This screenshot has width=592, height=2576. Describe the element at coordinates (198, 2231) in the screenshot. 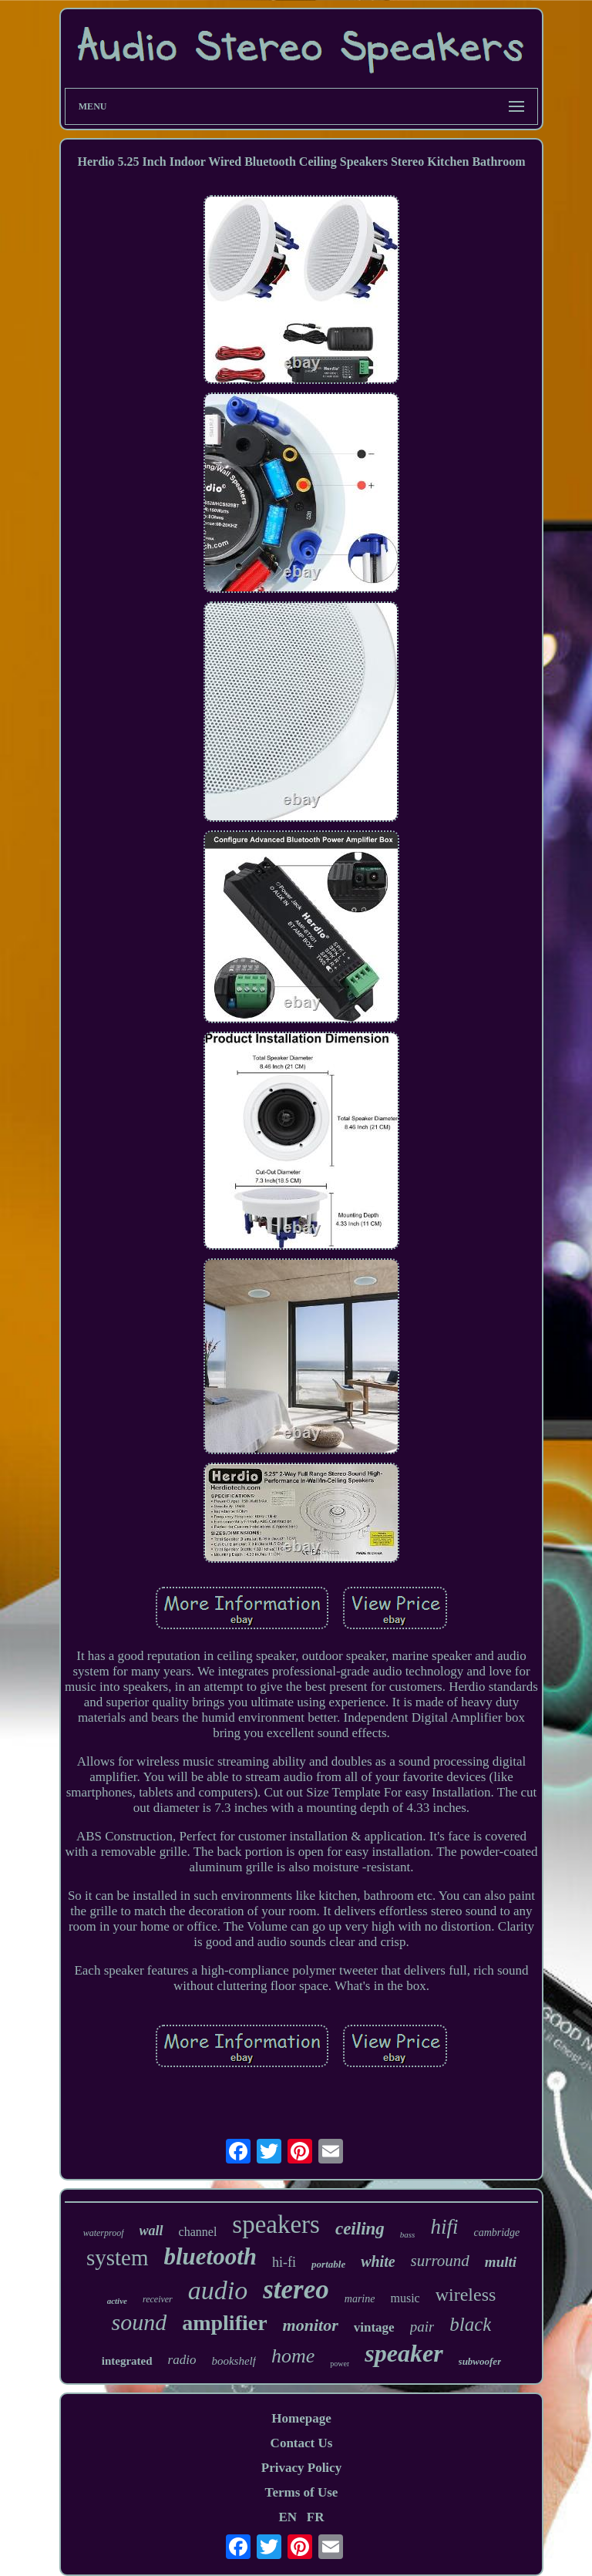

I see `channel` at that location.